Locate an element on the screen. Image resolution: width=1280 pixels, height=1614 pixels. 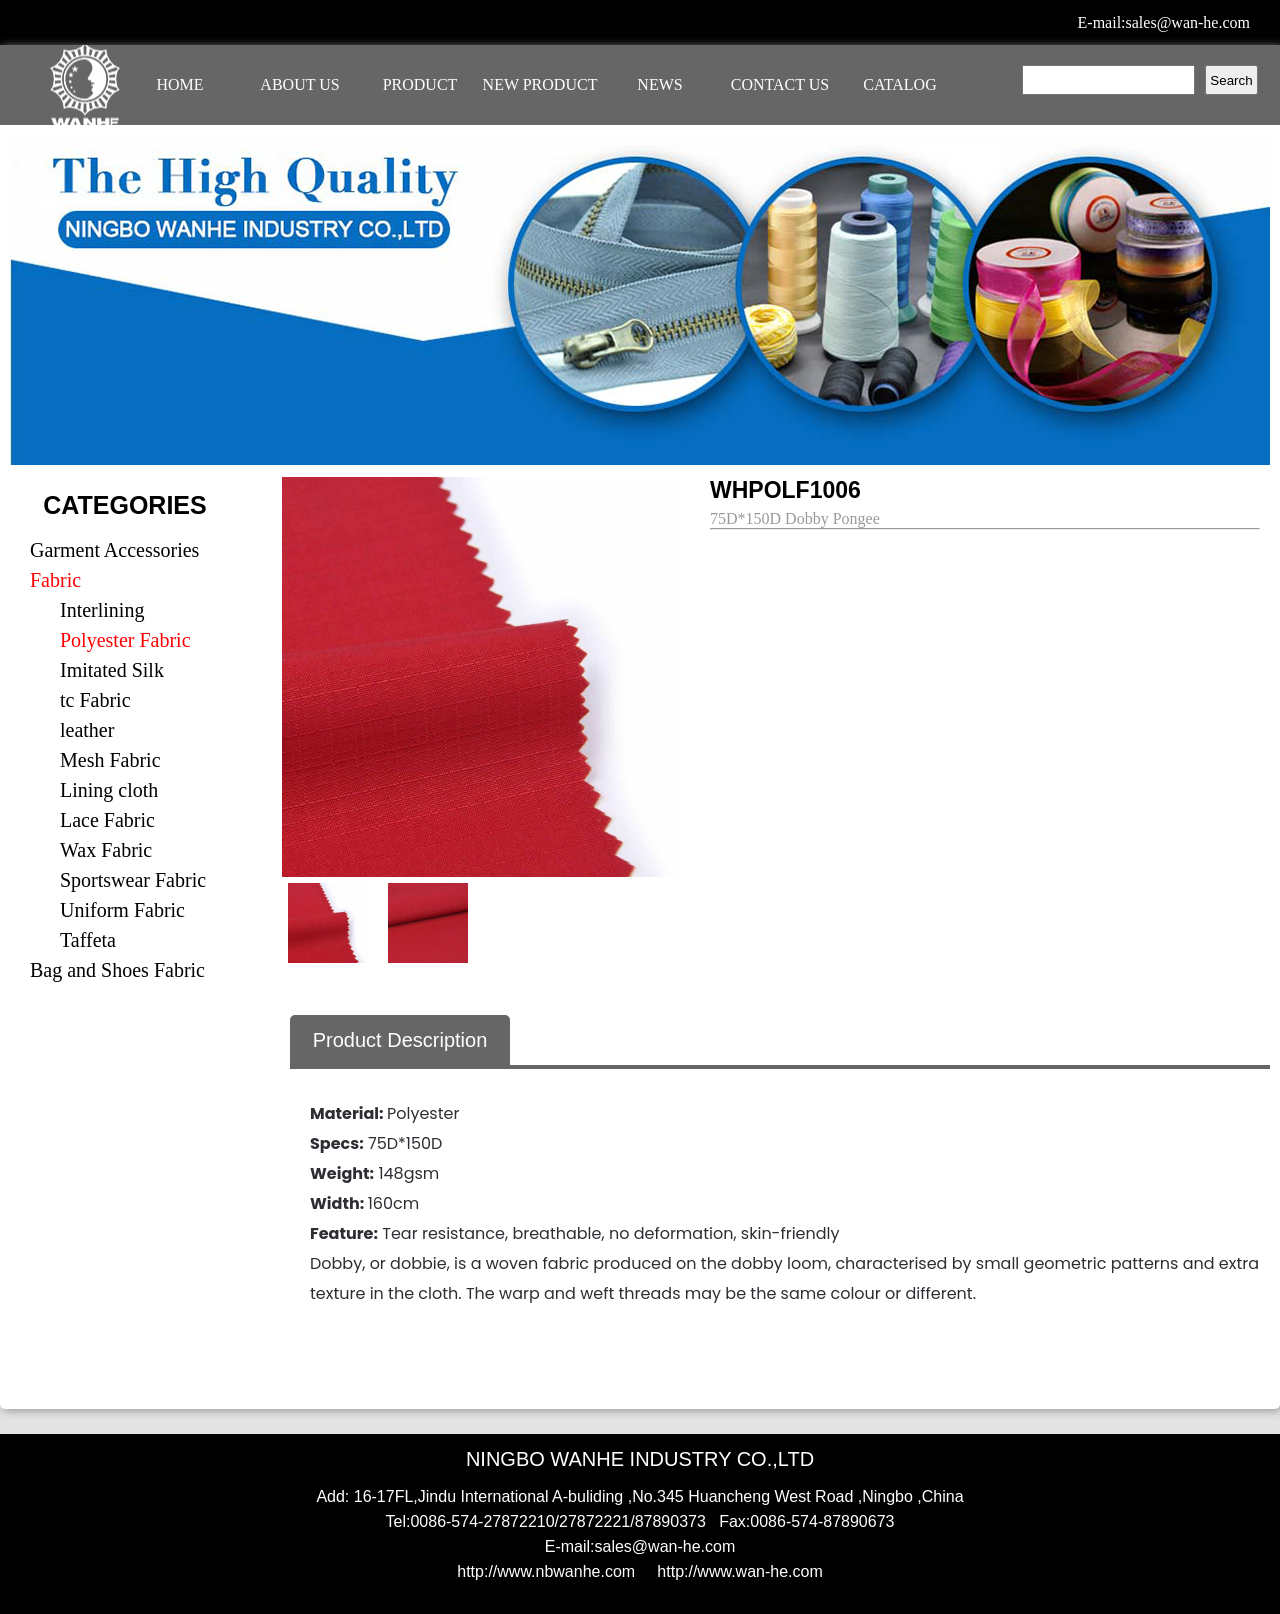
Sportswear Fabric is located at coordinates (133, 880).